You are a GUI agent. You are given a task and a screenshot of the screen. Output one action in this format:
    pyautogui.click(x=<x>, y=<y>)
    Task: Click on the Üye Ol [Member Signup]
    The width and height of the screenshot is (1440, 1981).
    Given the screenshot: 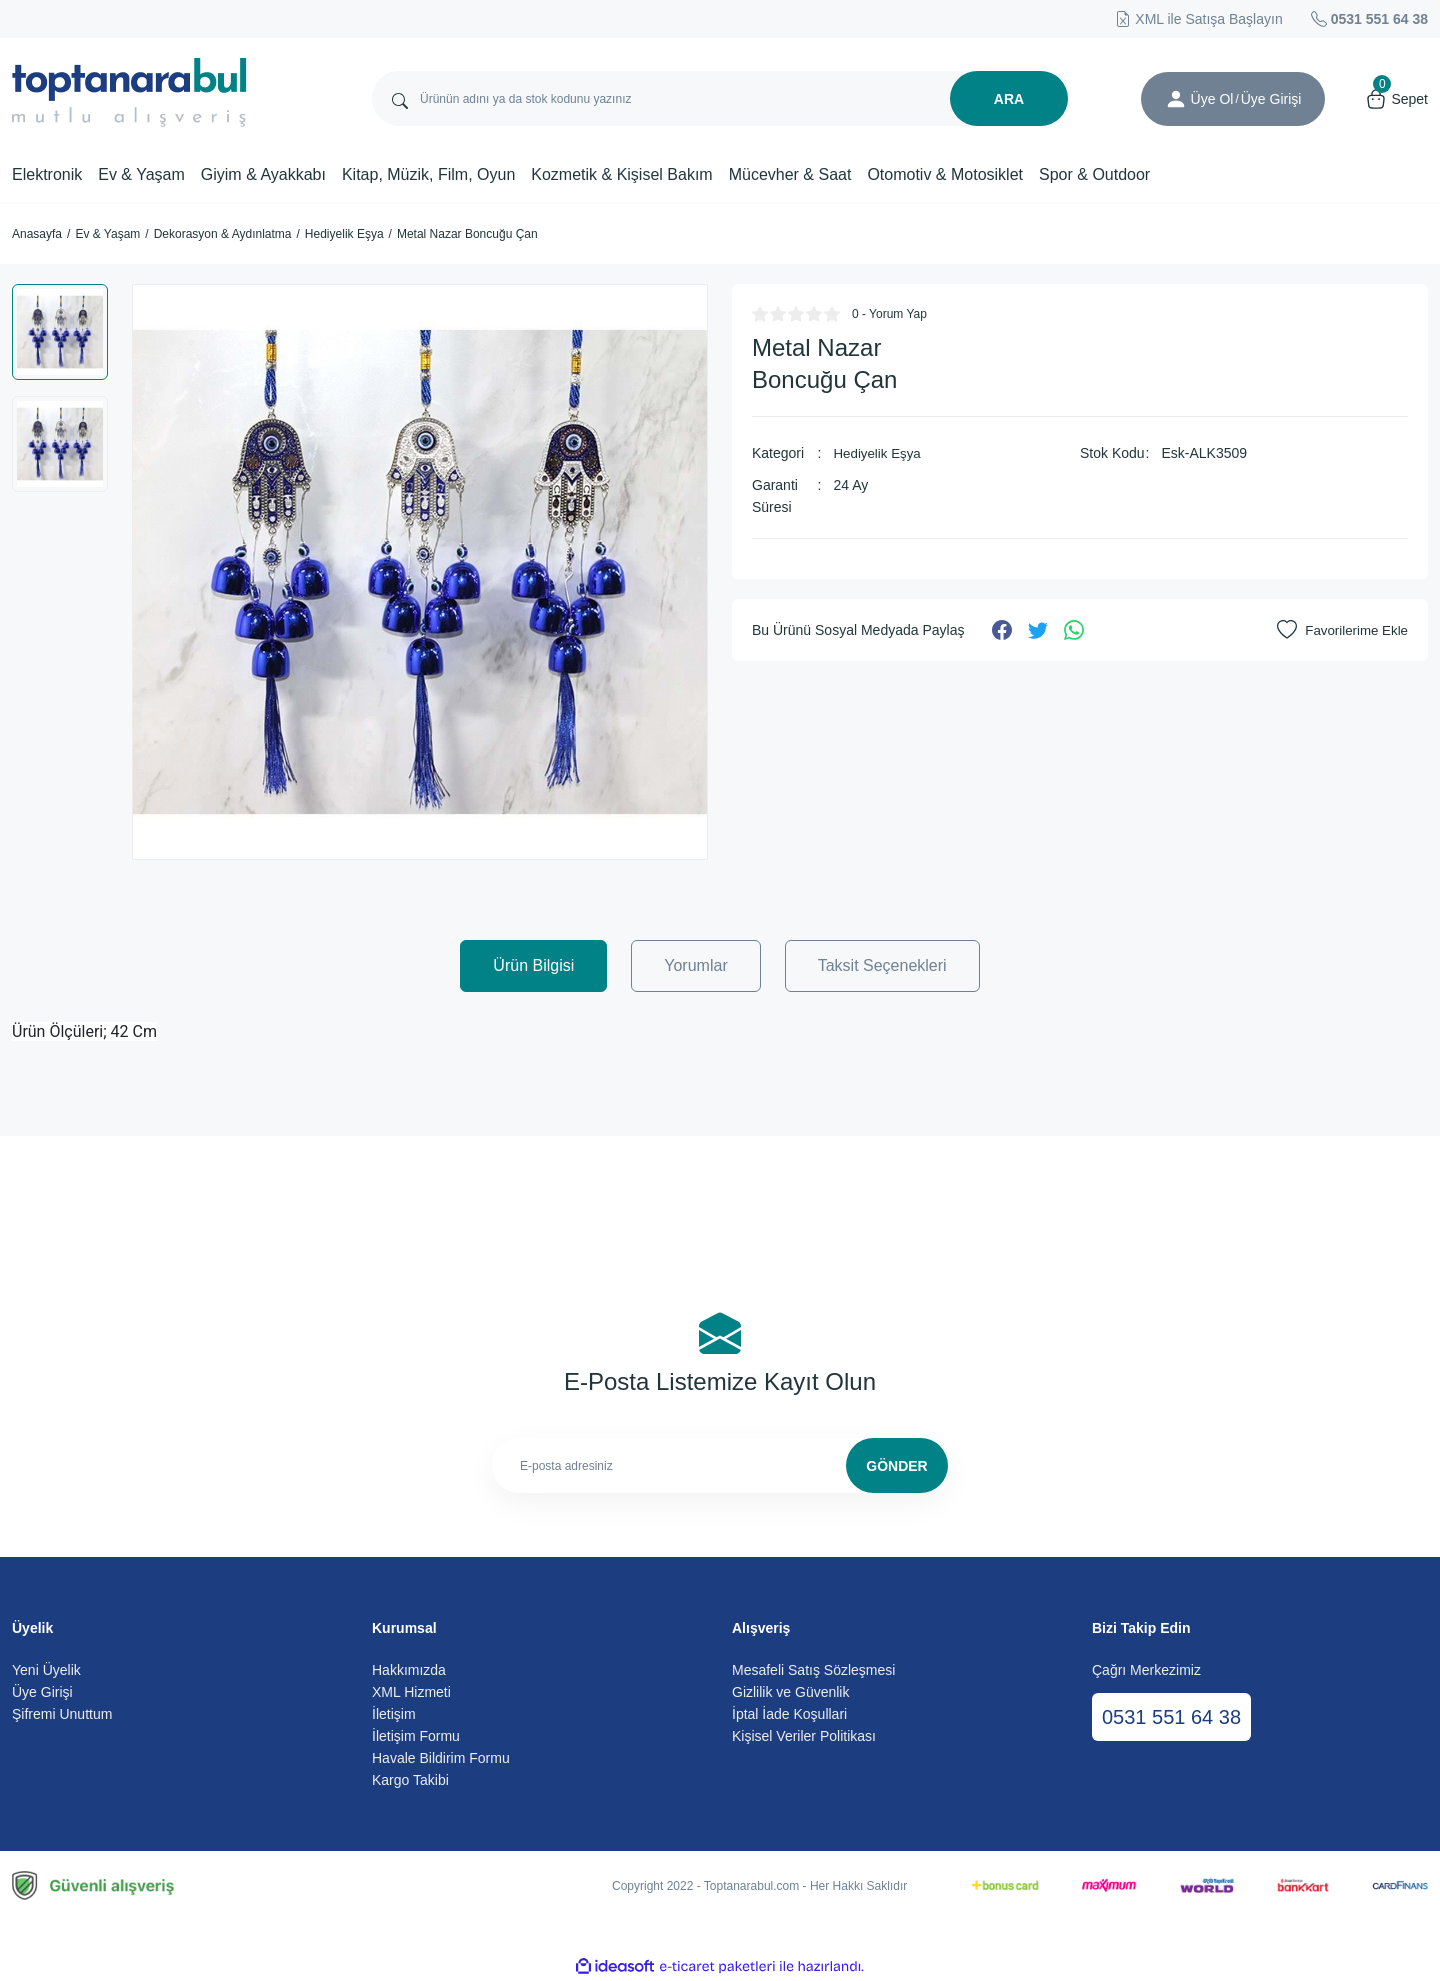 What is the action you would take?
    pyautogui.click(x=1212, y=99)
    